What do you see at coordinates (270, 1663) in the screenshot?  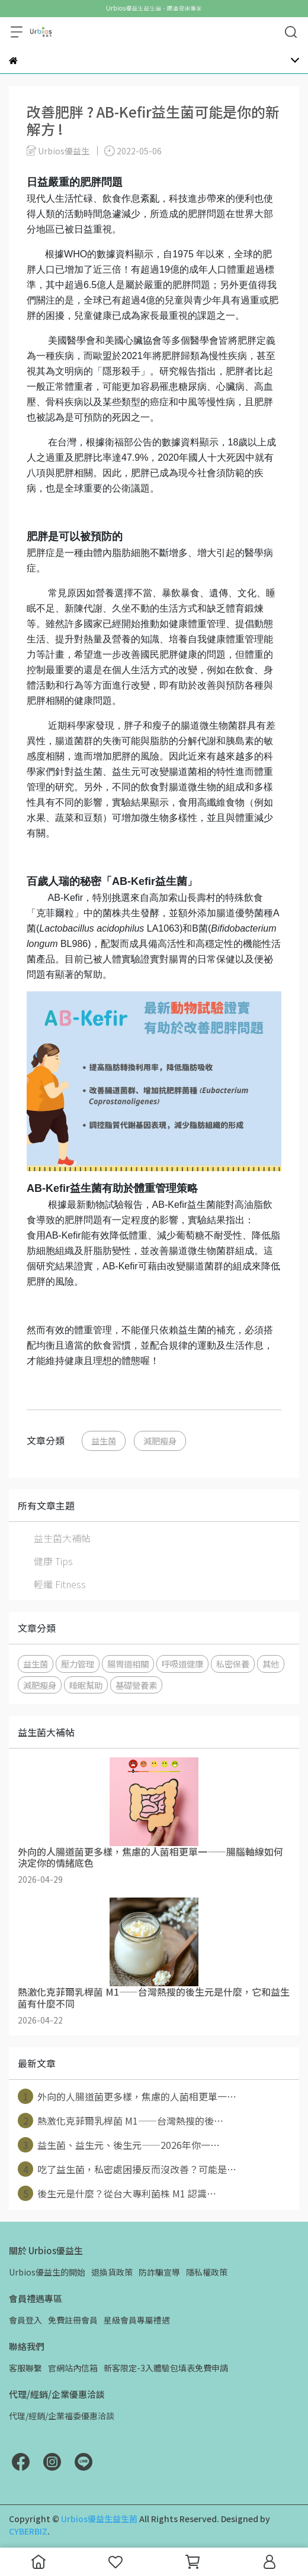 I see `其他` at bounding box center [270, 1663].